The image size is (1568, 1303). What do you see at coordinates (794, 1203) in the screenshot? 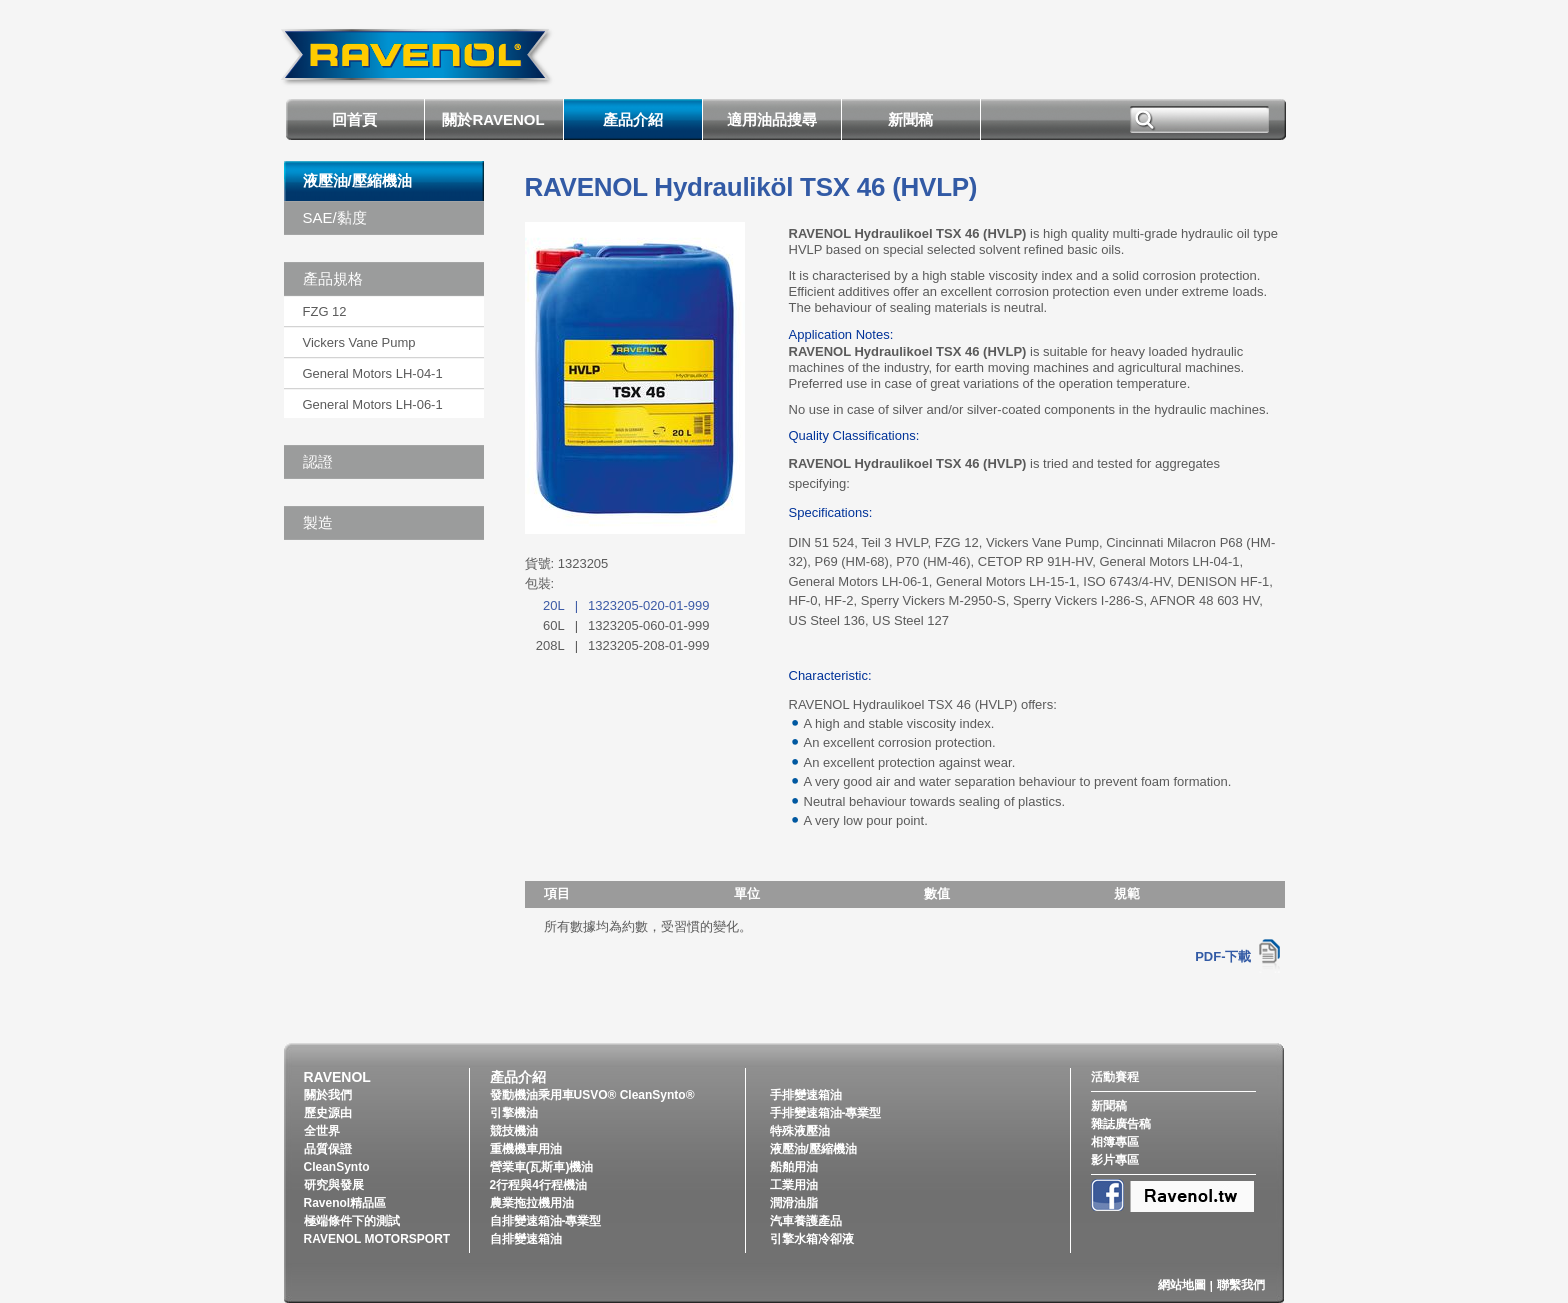
I see `潤滑油脂` at bounding box center [794, 1203].